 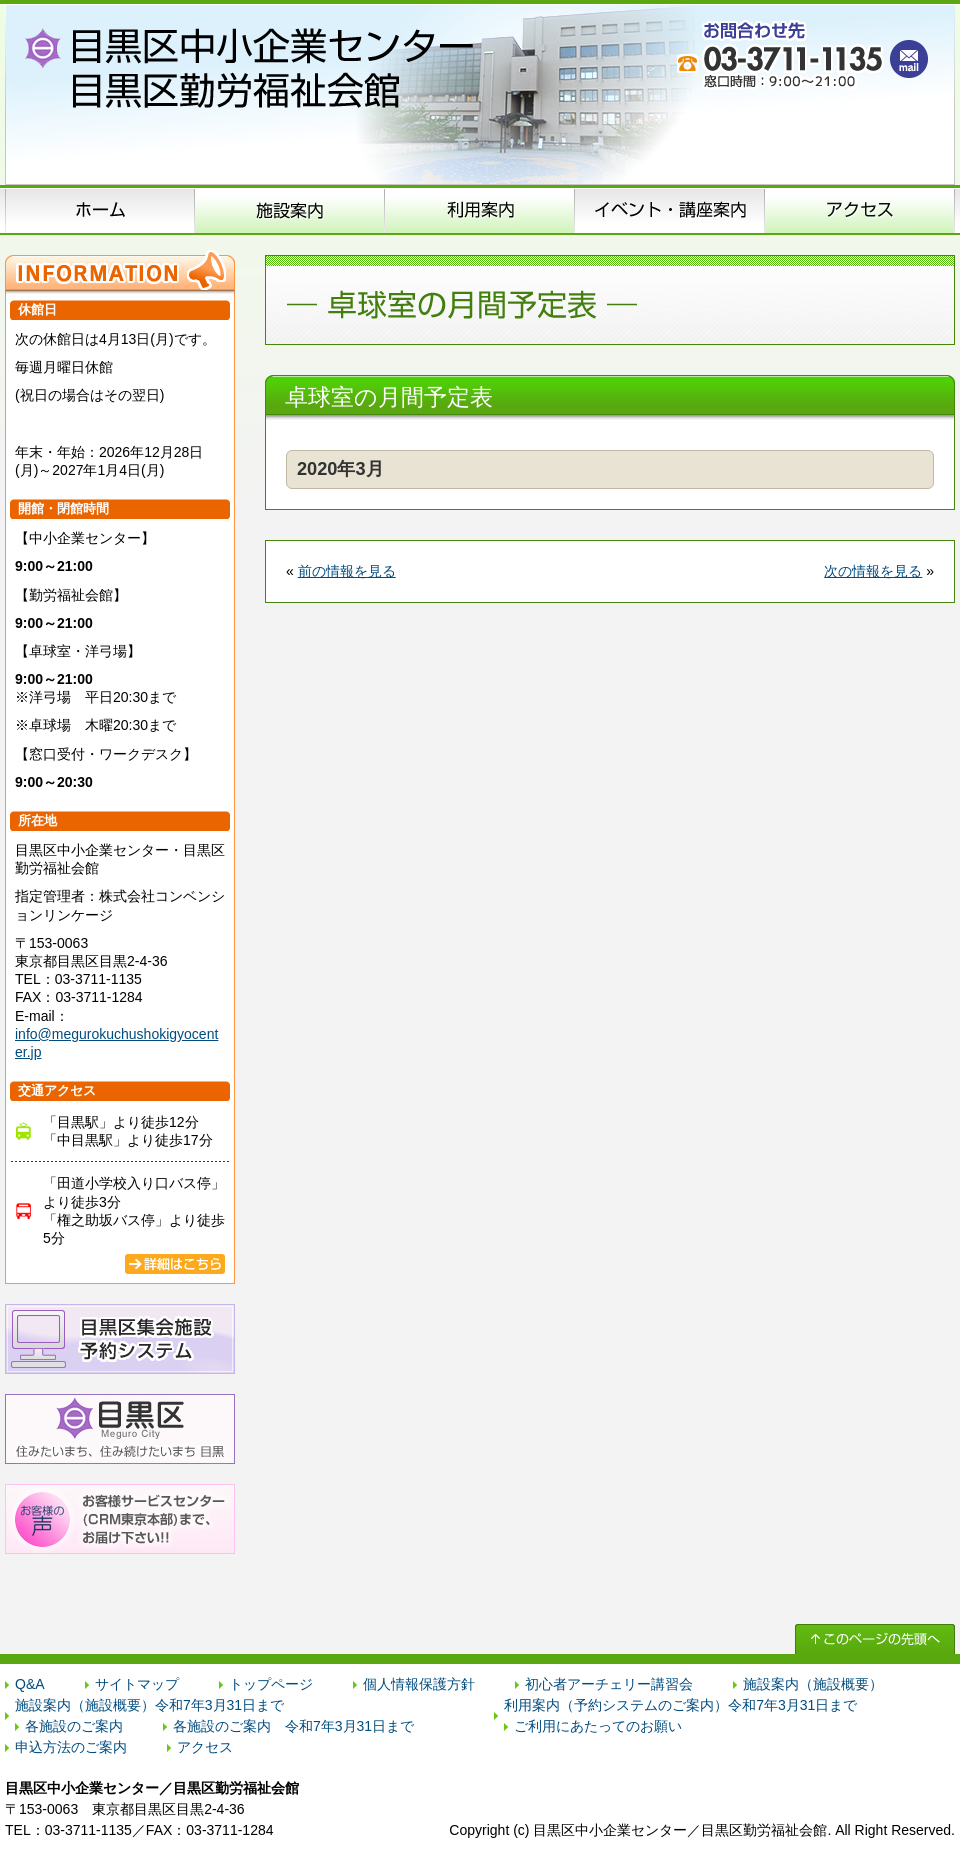 I want to click on 各施設のご案内, so click(x=74, y=1726).